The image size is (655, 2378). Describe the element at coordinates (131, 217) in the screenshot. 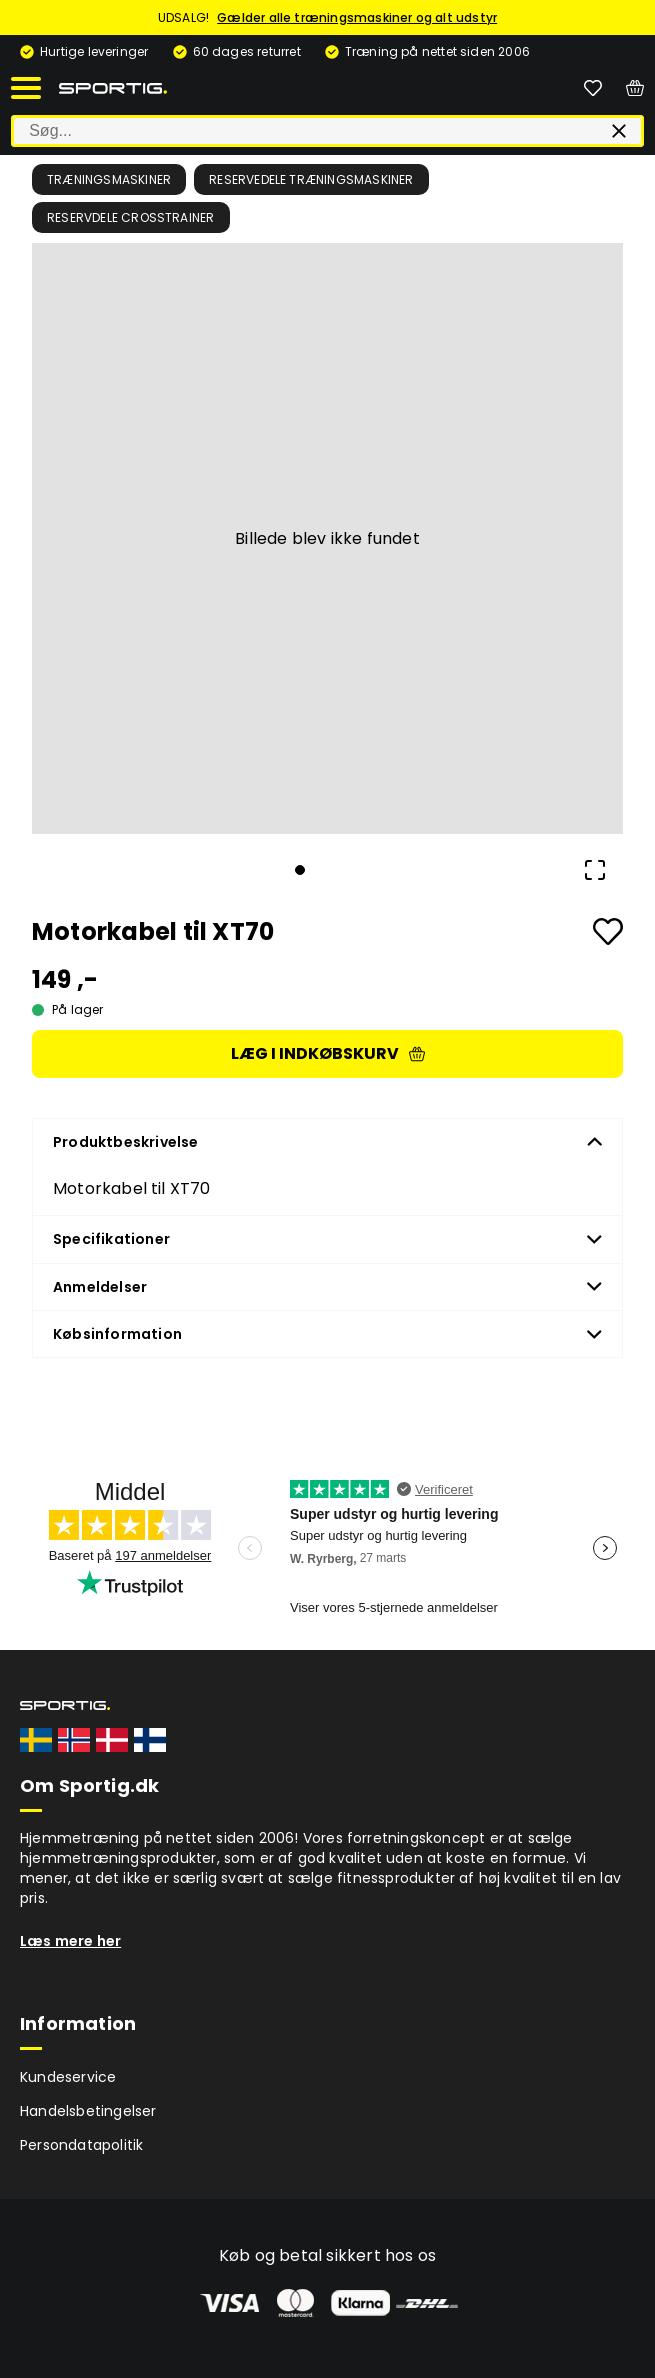

I see `Reservdele crosstrainer` at that location.